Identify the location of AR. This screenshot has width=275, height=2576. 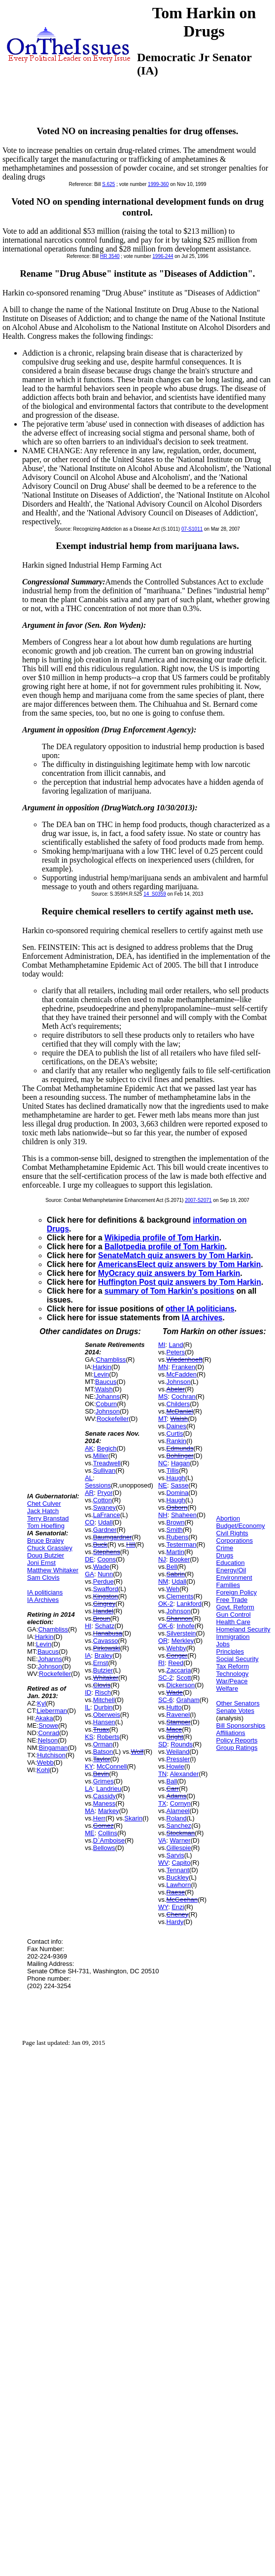
(89, 1492).